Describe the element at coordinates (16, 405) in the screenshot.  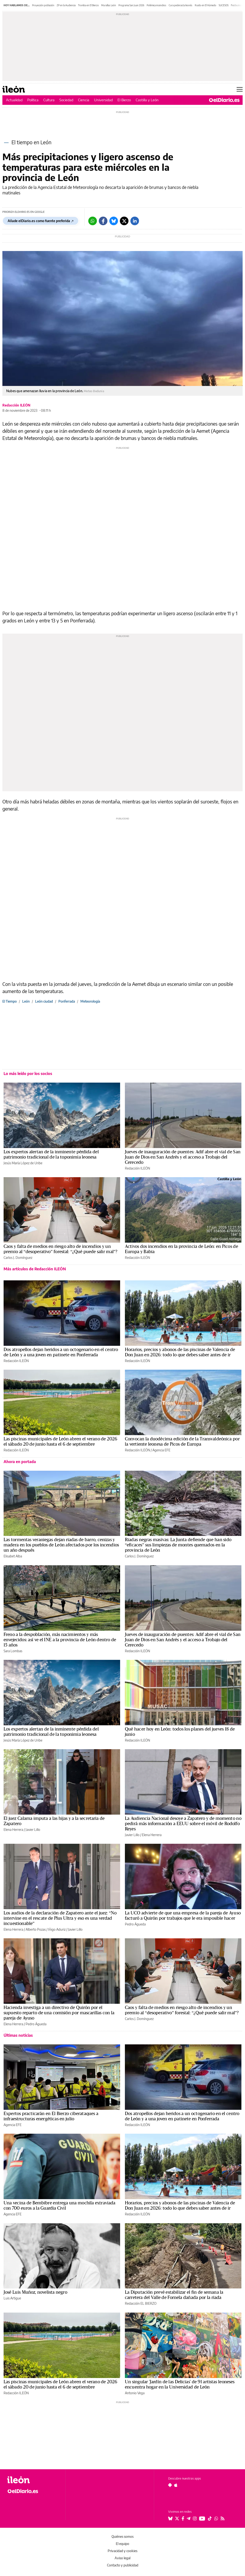
I see `Redacción ILEÓN` at that location.